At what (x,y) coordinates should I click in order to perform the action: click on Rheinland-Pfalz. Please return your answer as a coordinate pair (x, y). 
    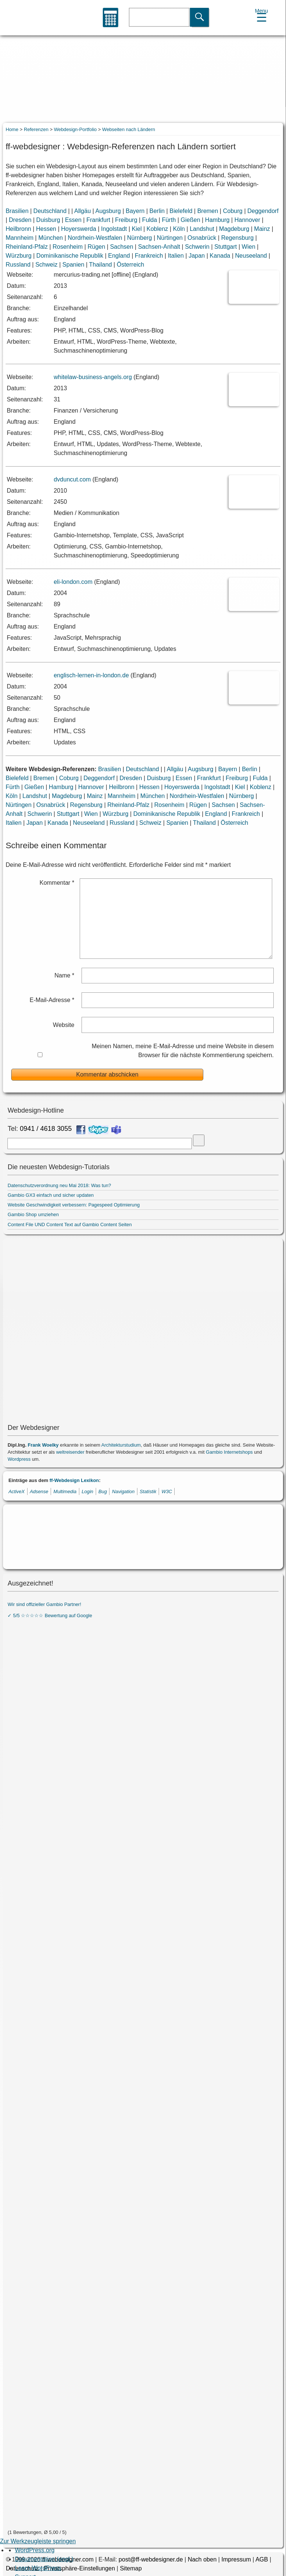
    Looking at the image, I should click on (27, 247).